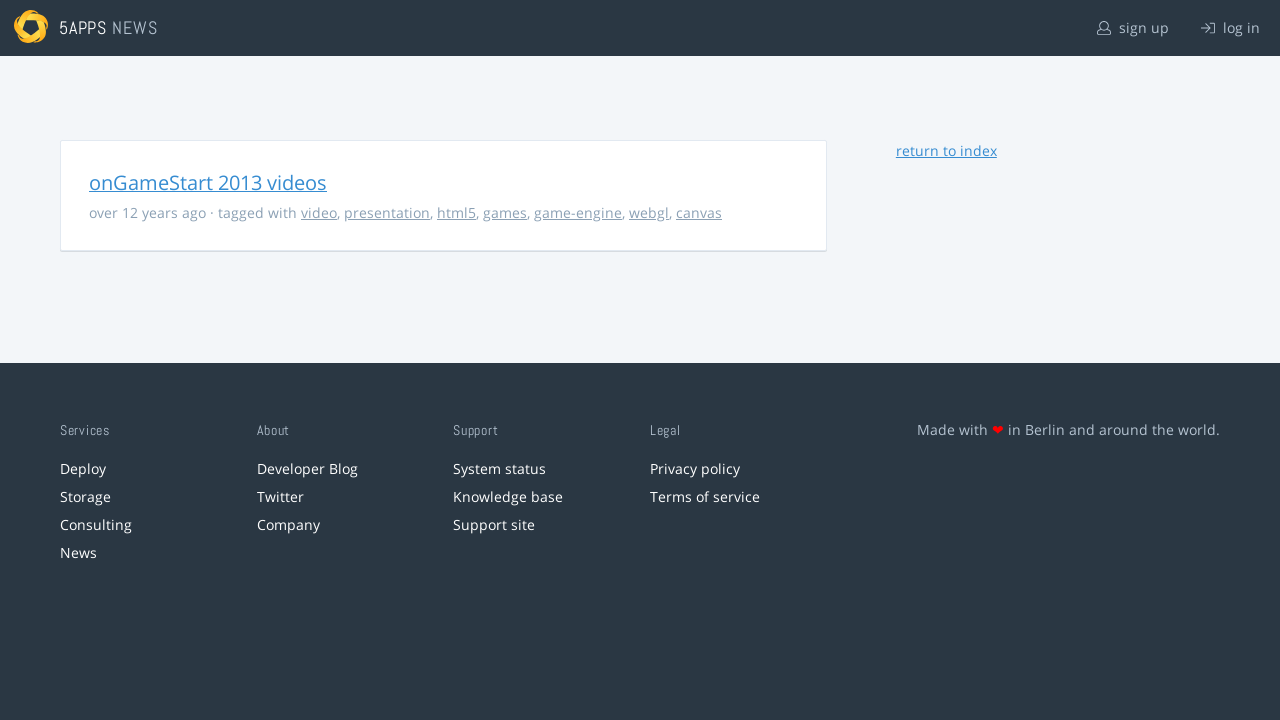 The image size is (1280, 720). What do you see at coordinates (578, 212) in the screenshot?
I see `game-engine` at bounding box center [578, 212].